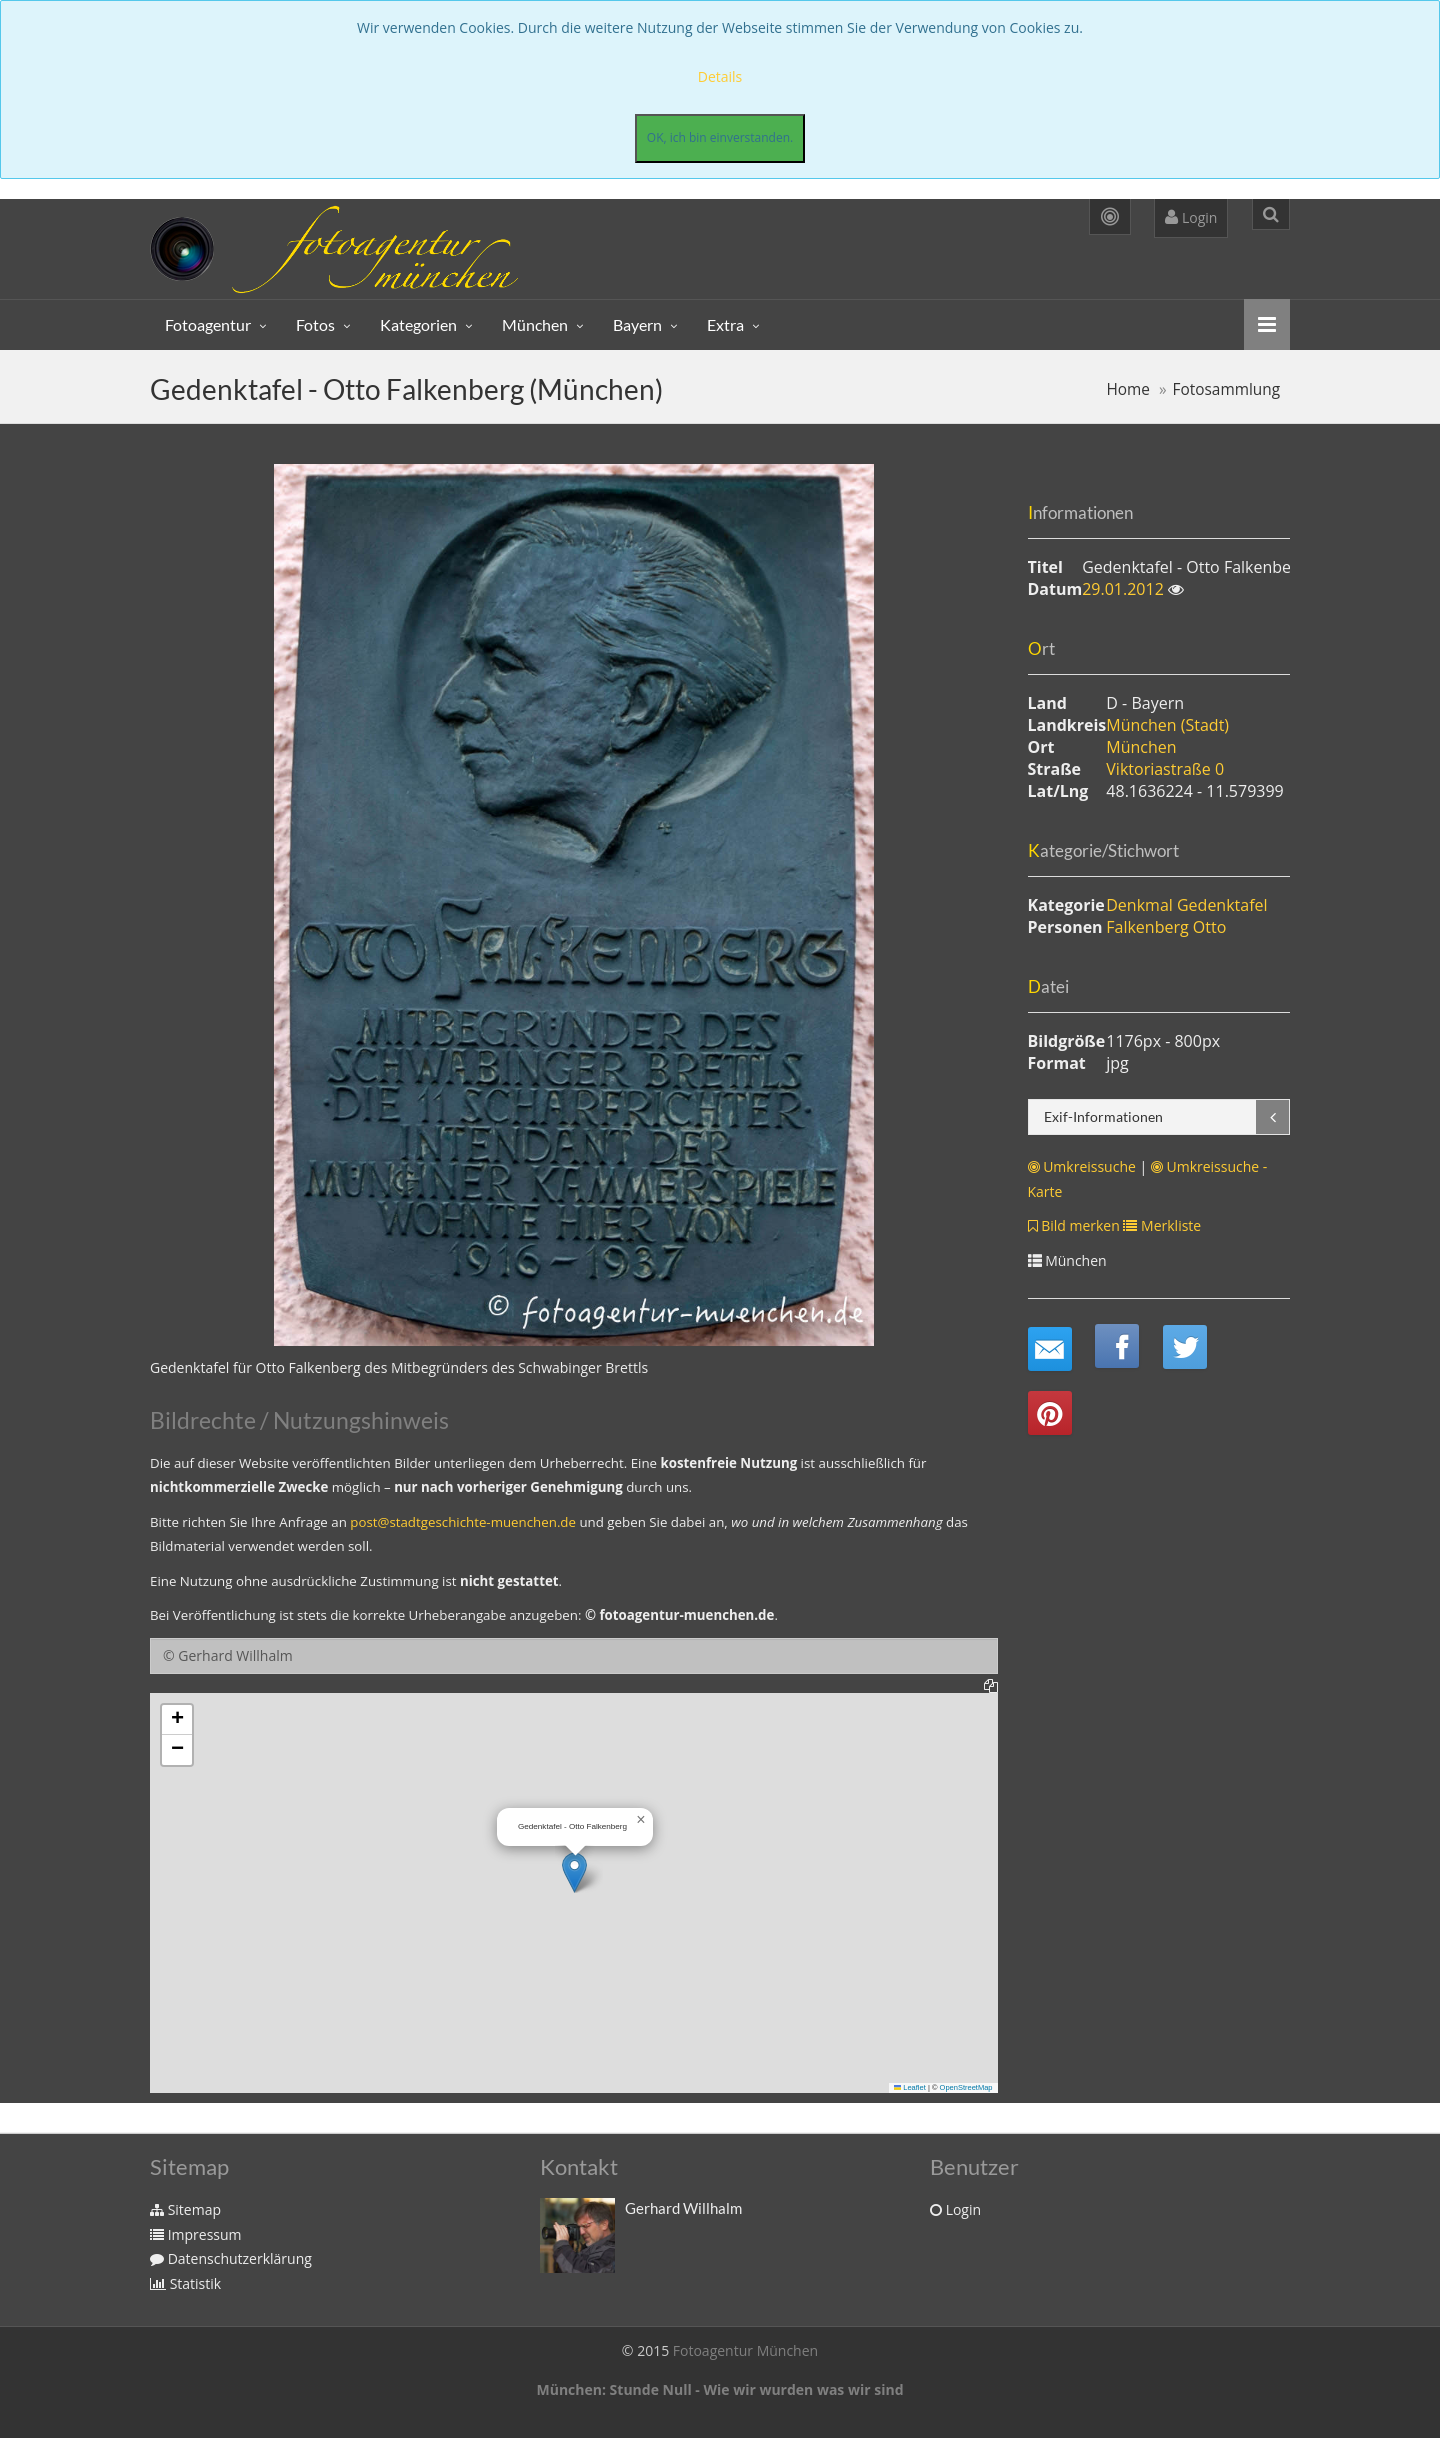 The height and width of the screenshot is (2438, 1440). Describe the element at coordinates (637, 324) in the screenshot. I see `Bayern` at that location.